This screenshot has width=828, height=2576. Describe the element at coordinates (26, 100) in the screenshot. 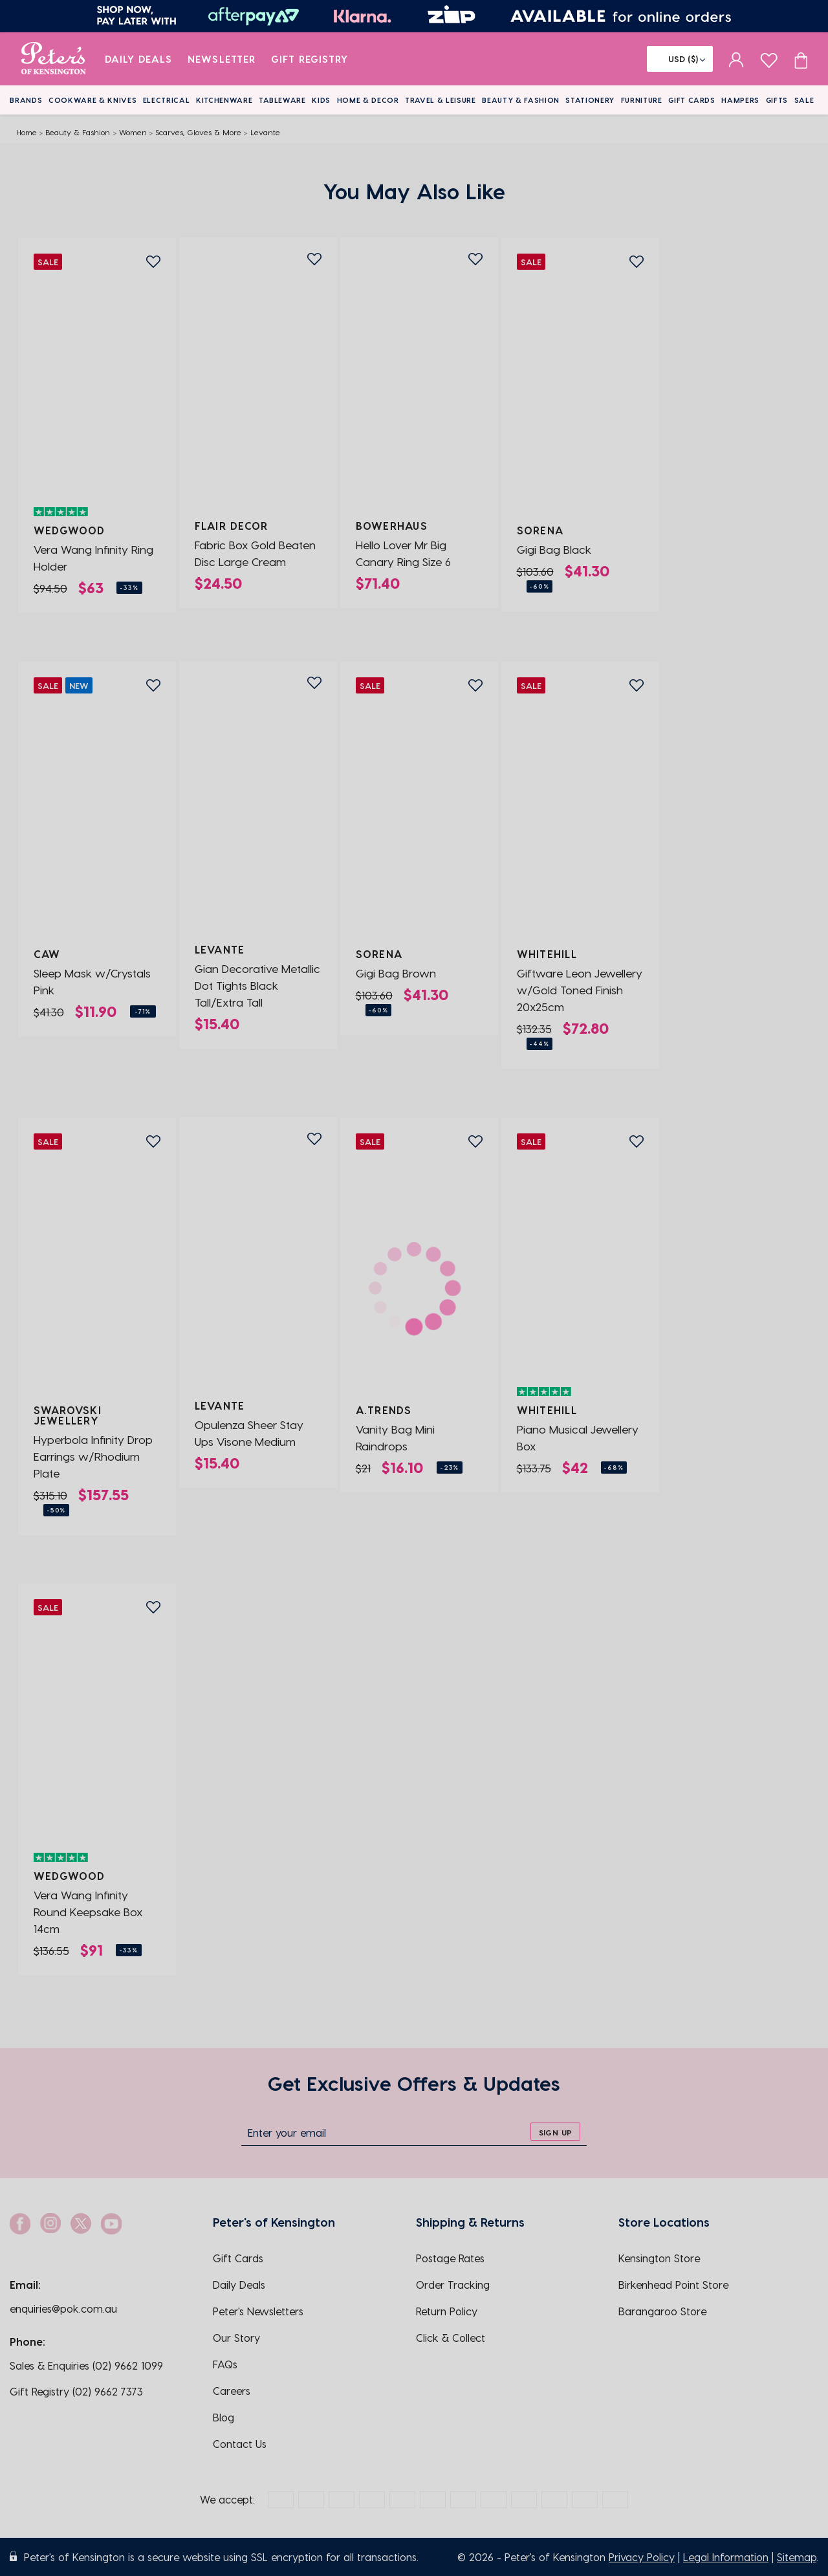

I see `Brands` at that location.